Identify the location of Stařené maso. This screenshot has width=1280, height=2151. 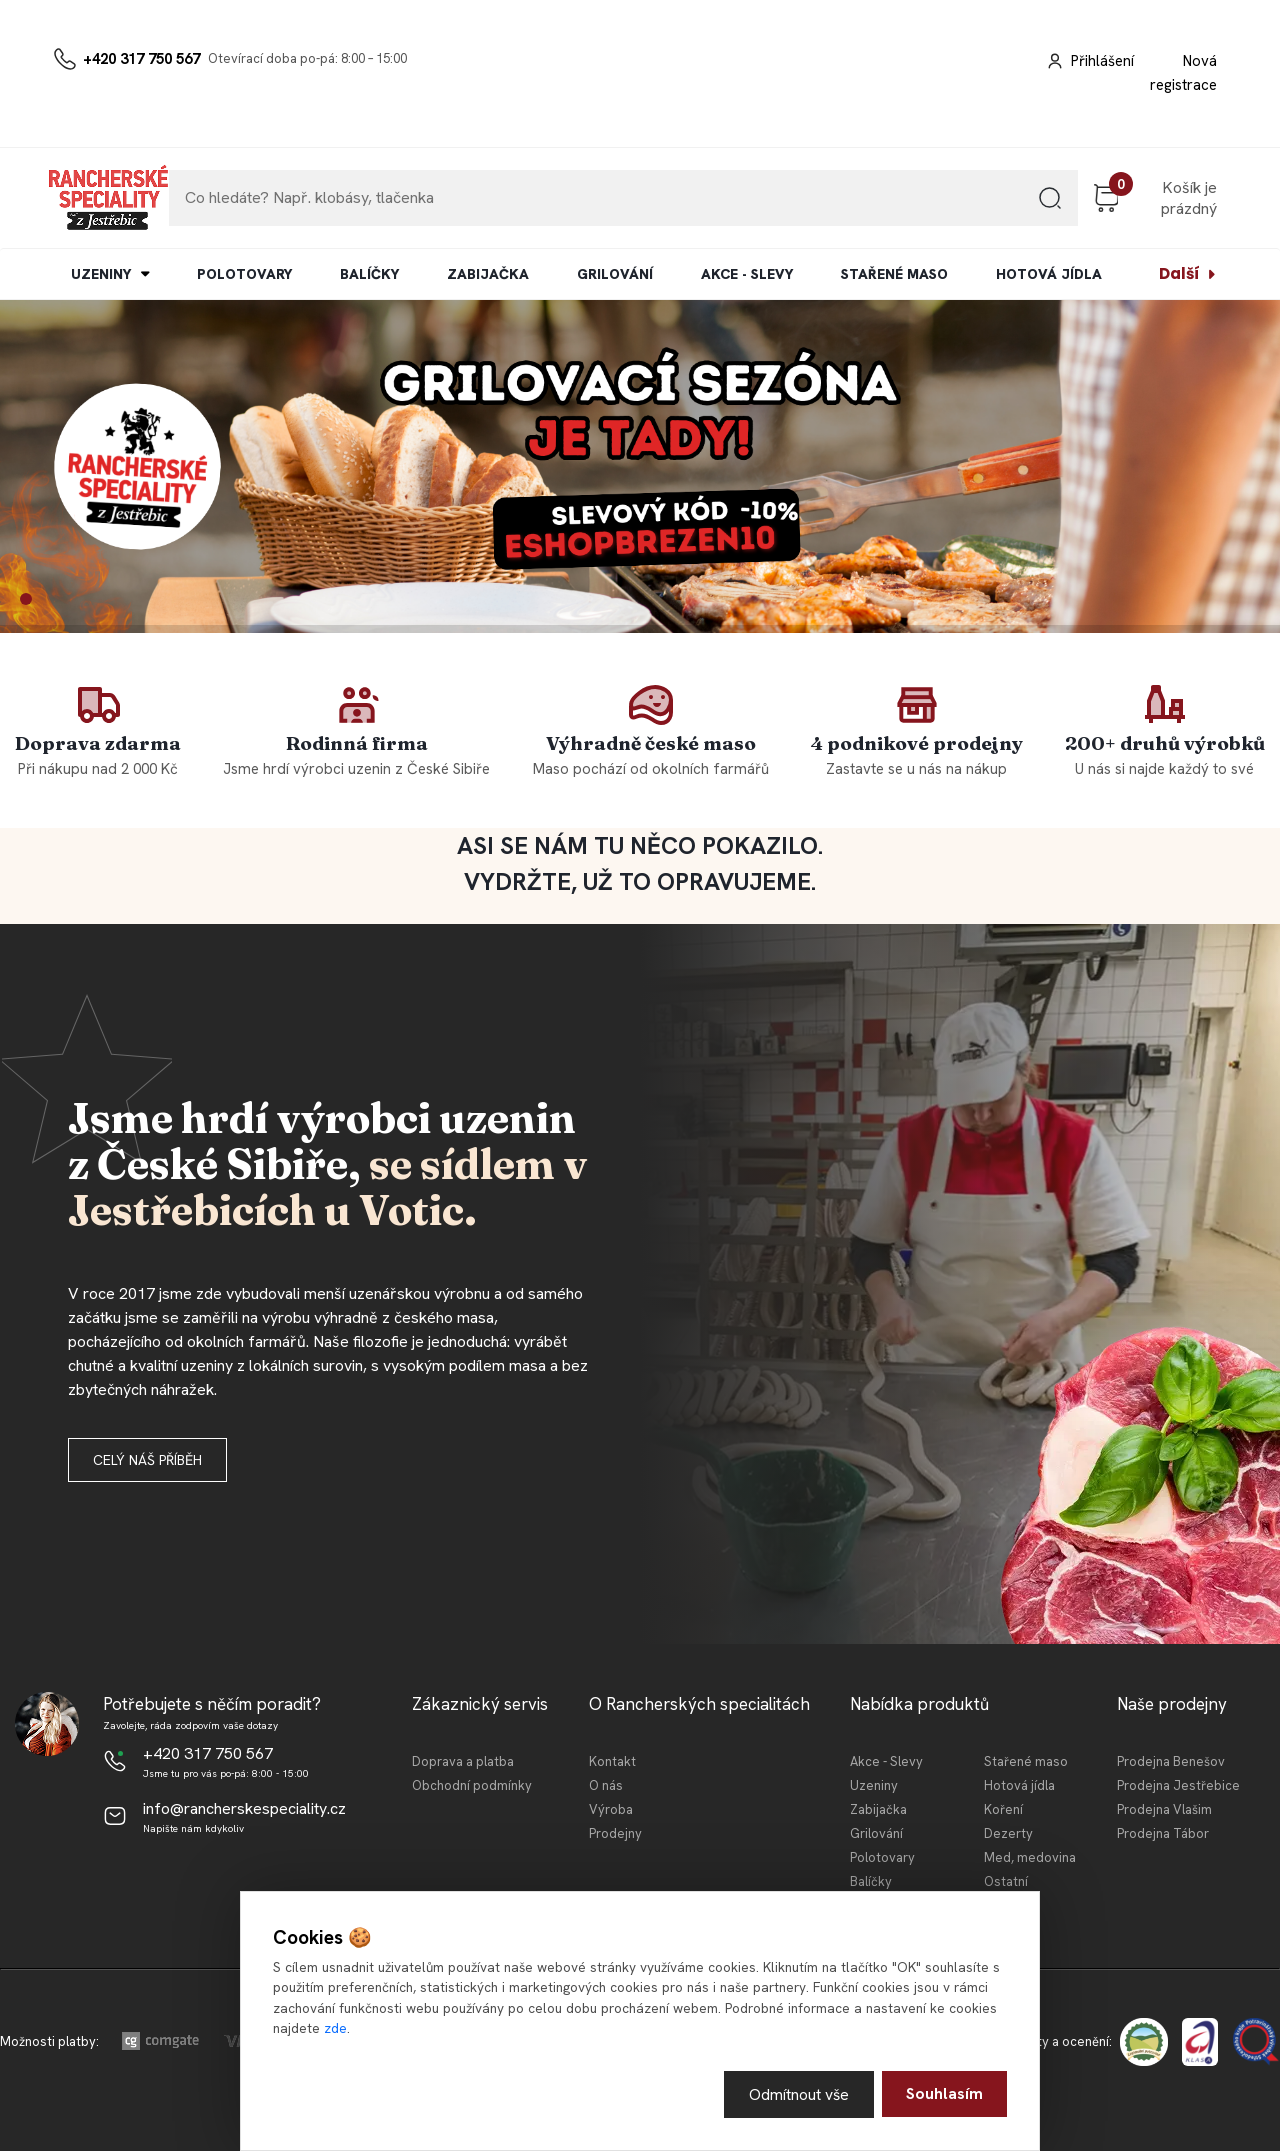
(1026, 1761).